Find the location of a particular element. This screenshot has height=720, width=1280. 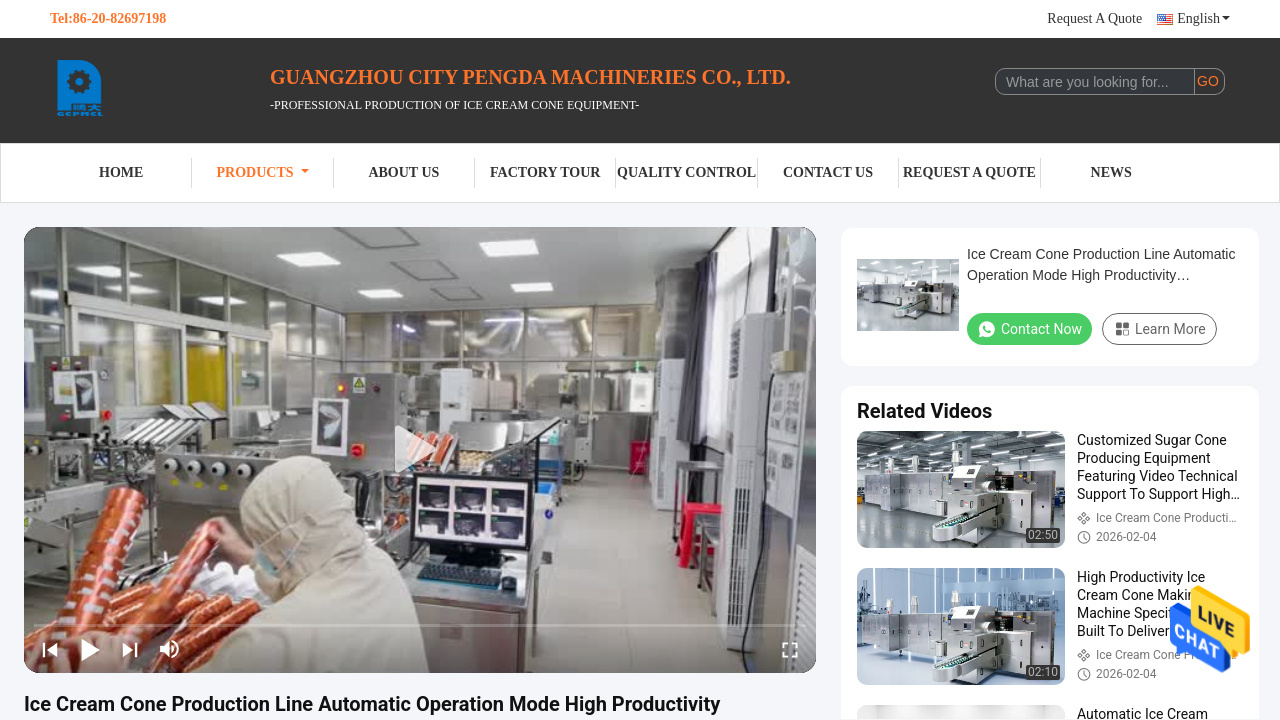

Products is located at coordinates (263, 172).